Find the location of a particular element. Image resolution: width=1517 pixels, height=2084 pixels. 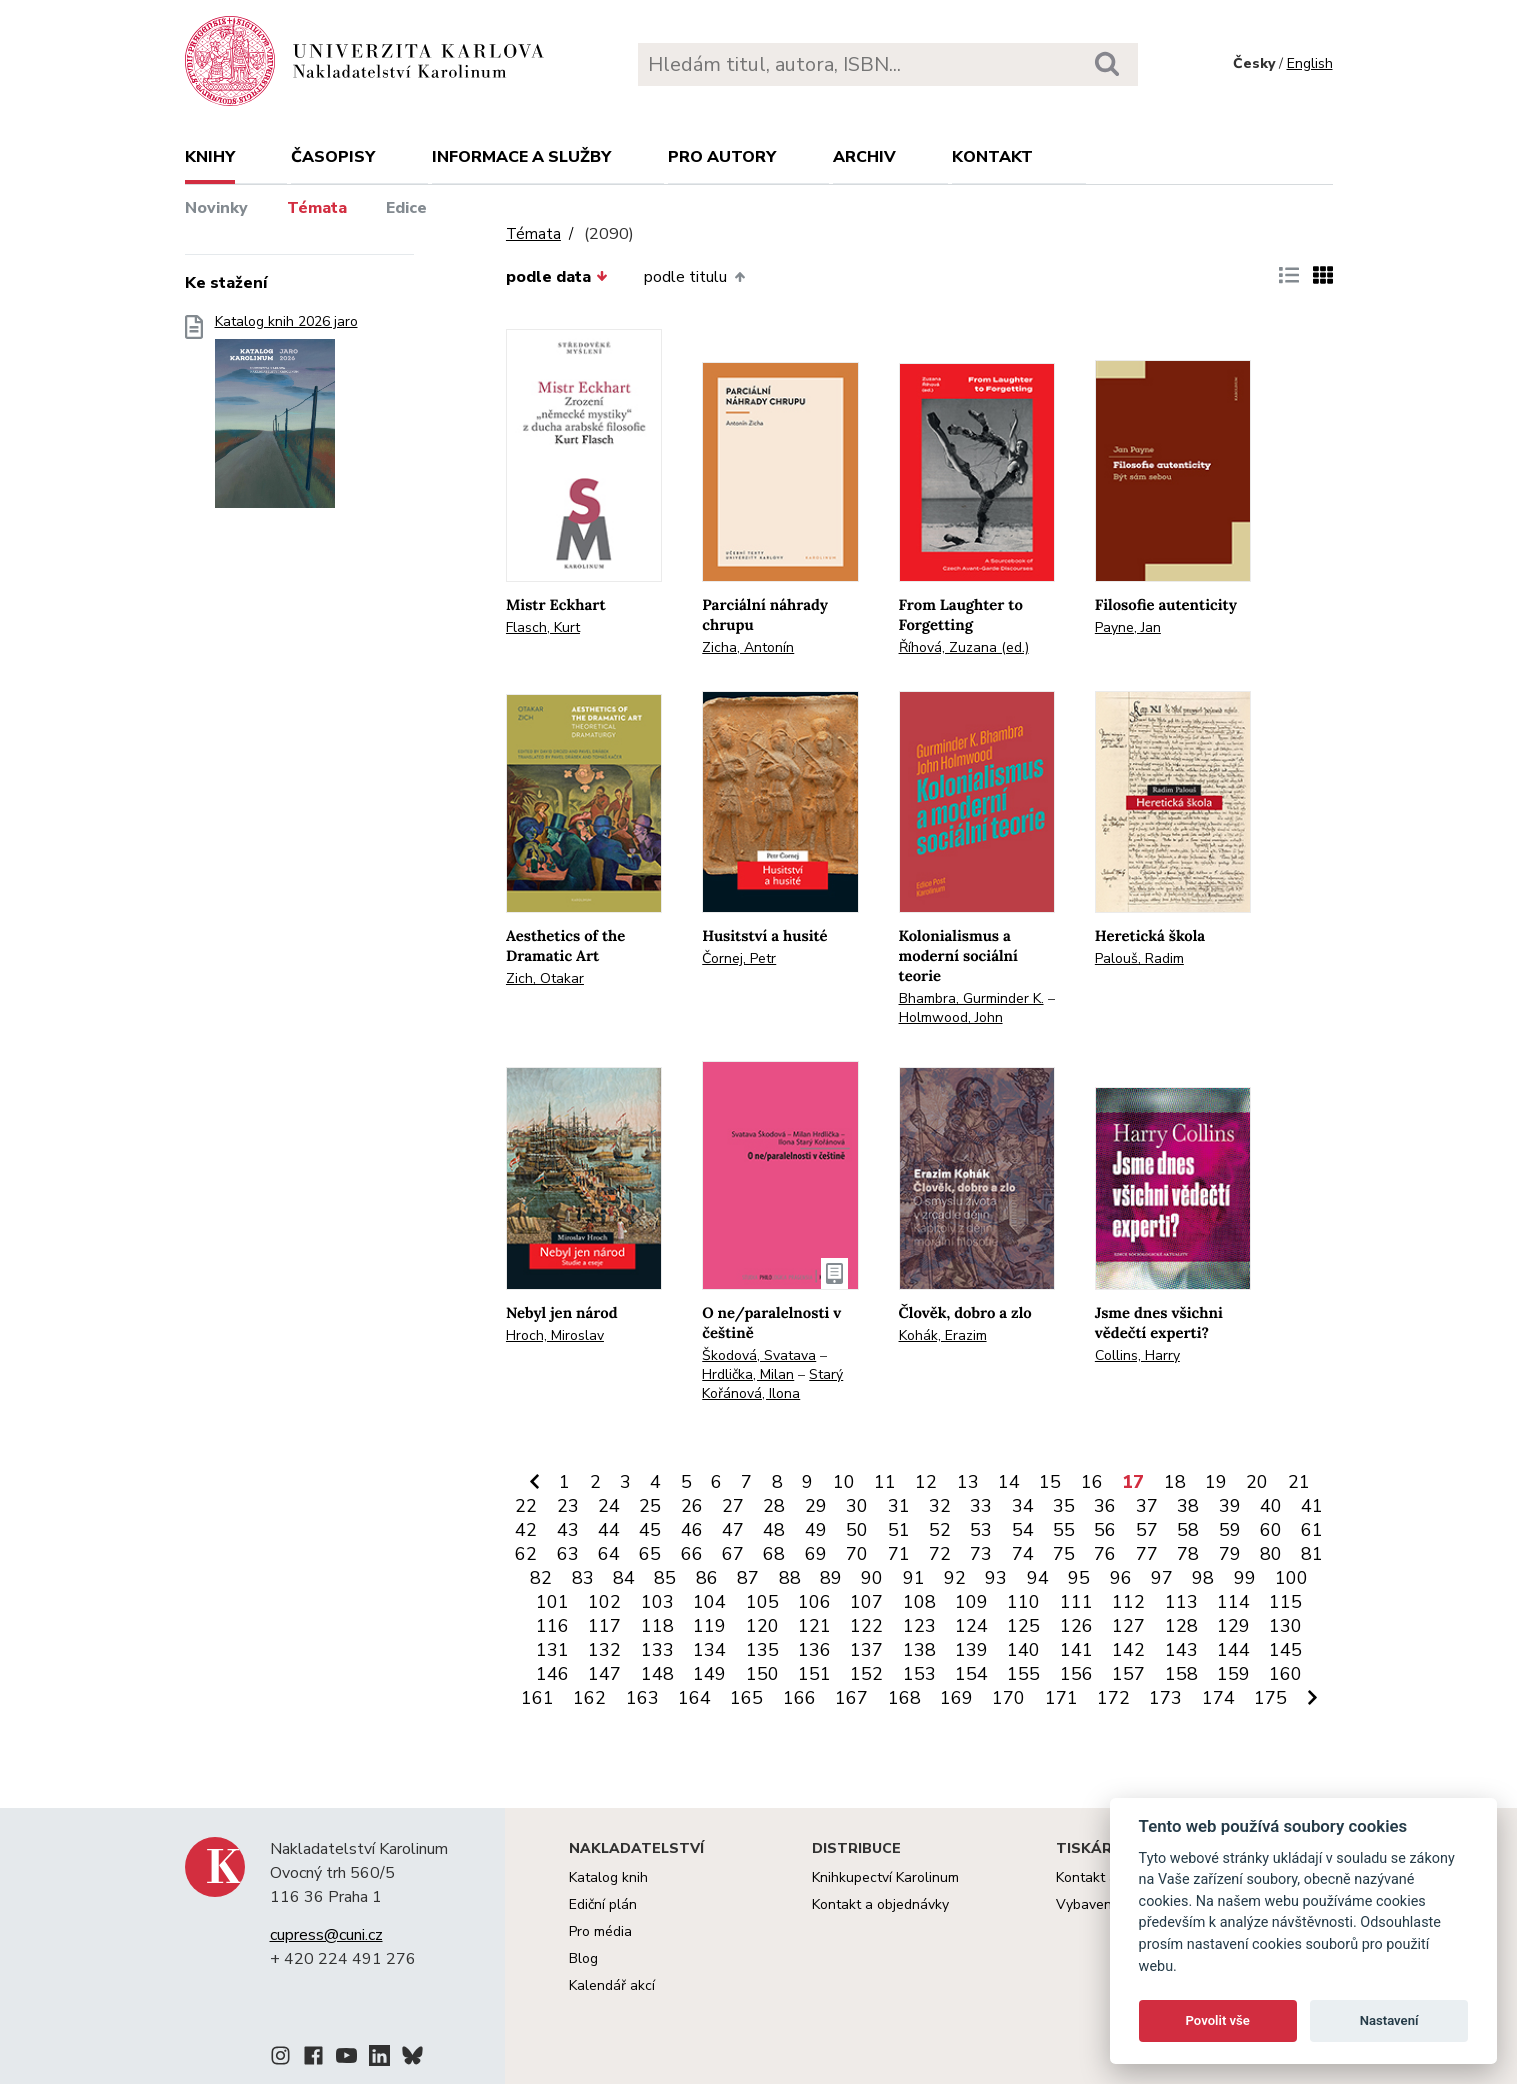

136 is located at coordinates (814, 1650).